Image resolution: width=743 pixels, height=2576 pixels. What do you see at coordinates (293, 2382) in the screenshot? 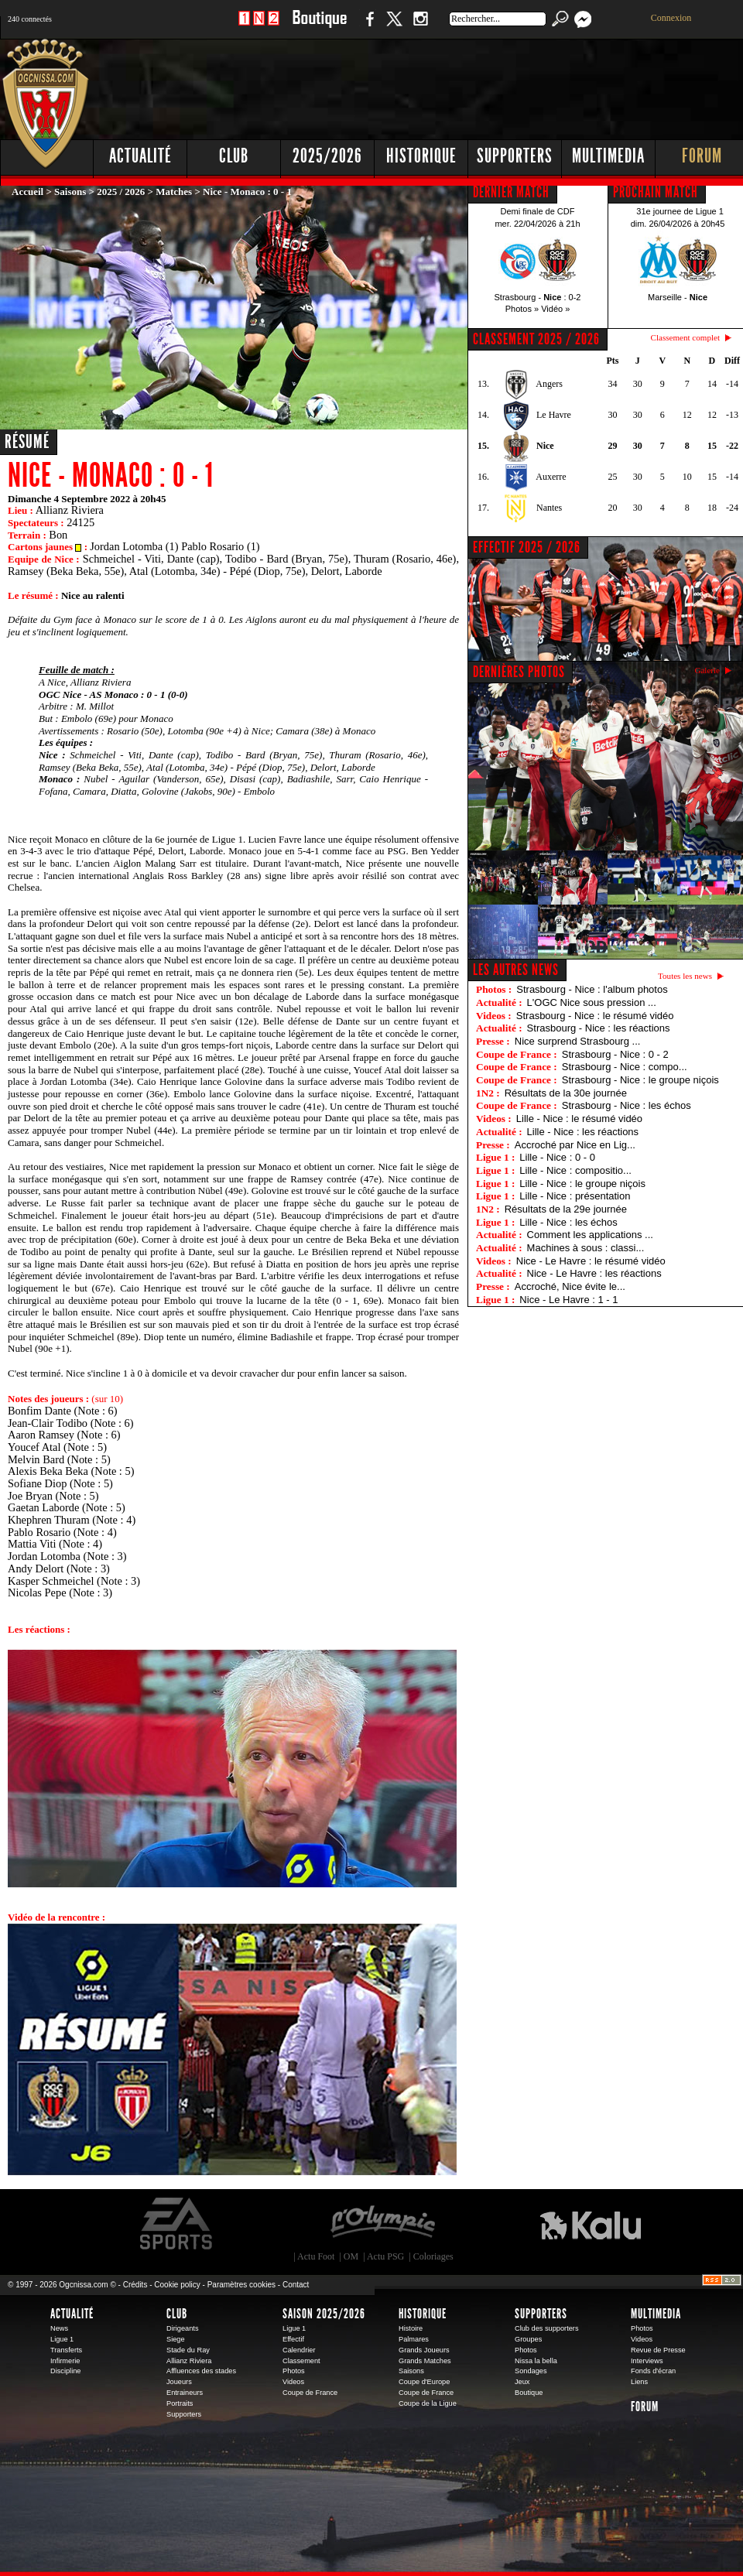
I see `Videos` at bounding box center [293, 2382].